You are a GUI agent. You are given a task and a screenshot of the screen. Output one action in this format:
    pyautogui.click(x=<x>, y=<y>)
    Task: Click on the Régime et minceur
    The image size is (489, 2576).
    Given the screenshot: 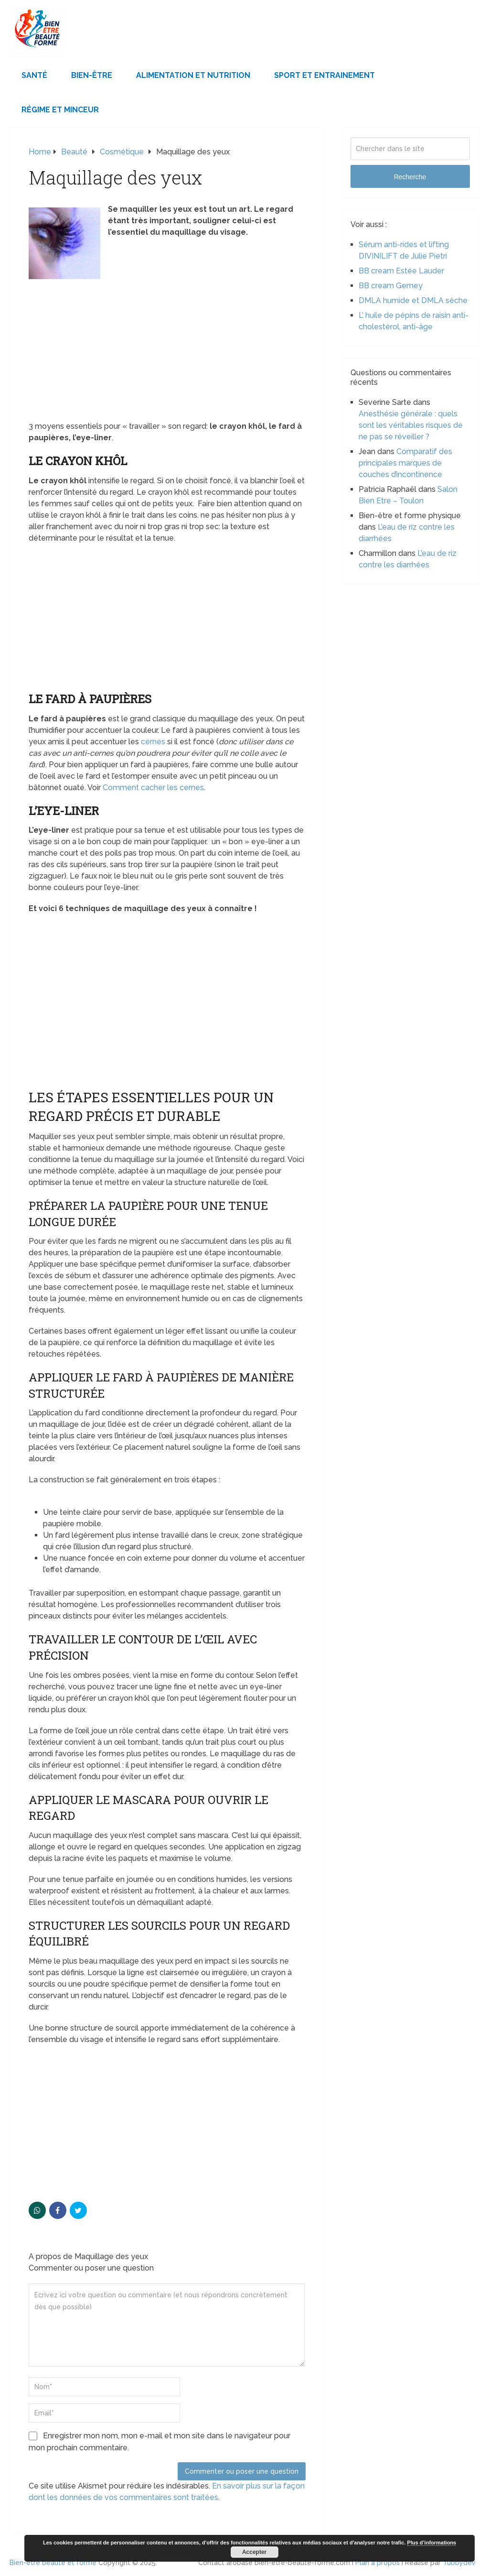 What is the action you would take?
    pyautogui.click(x=60, y=109)
    